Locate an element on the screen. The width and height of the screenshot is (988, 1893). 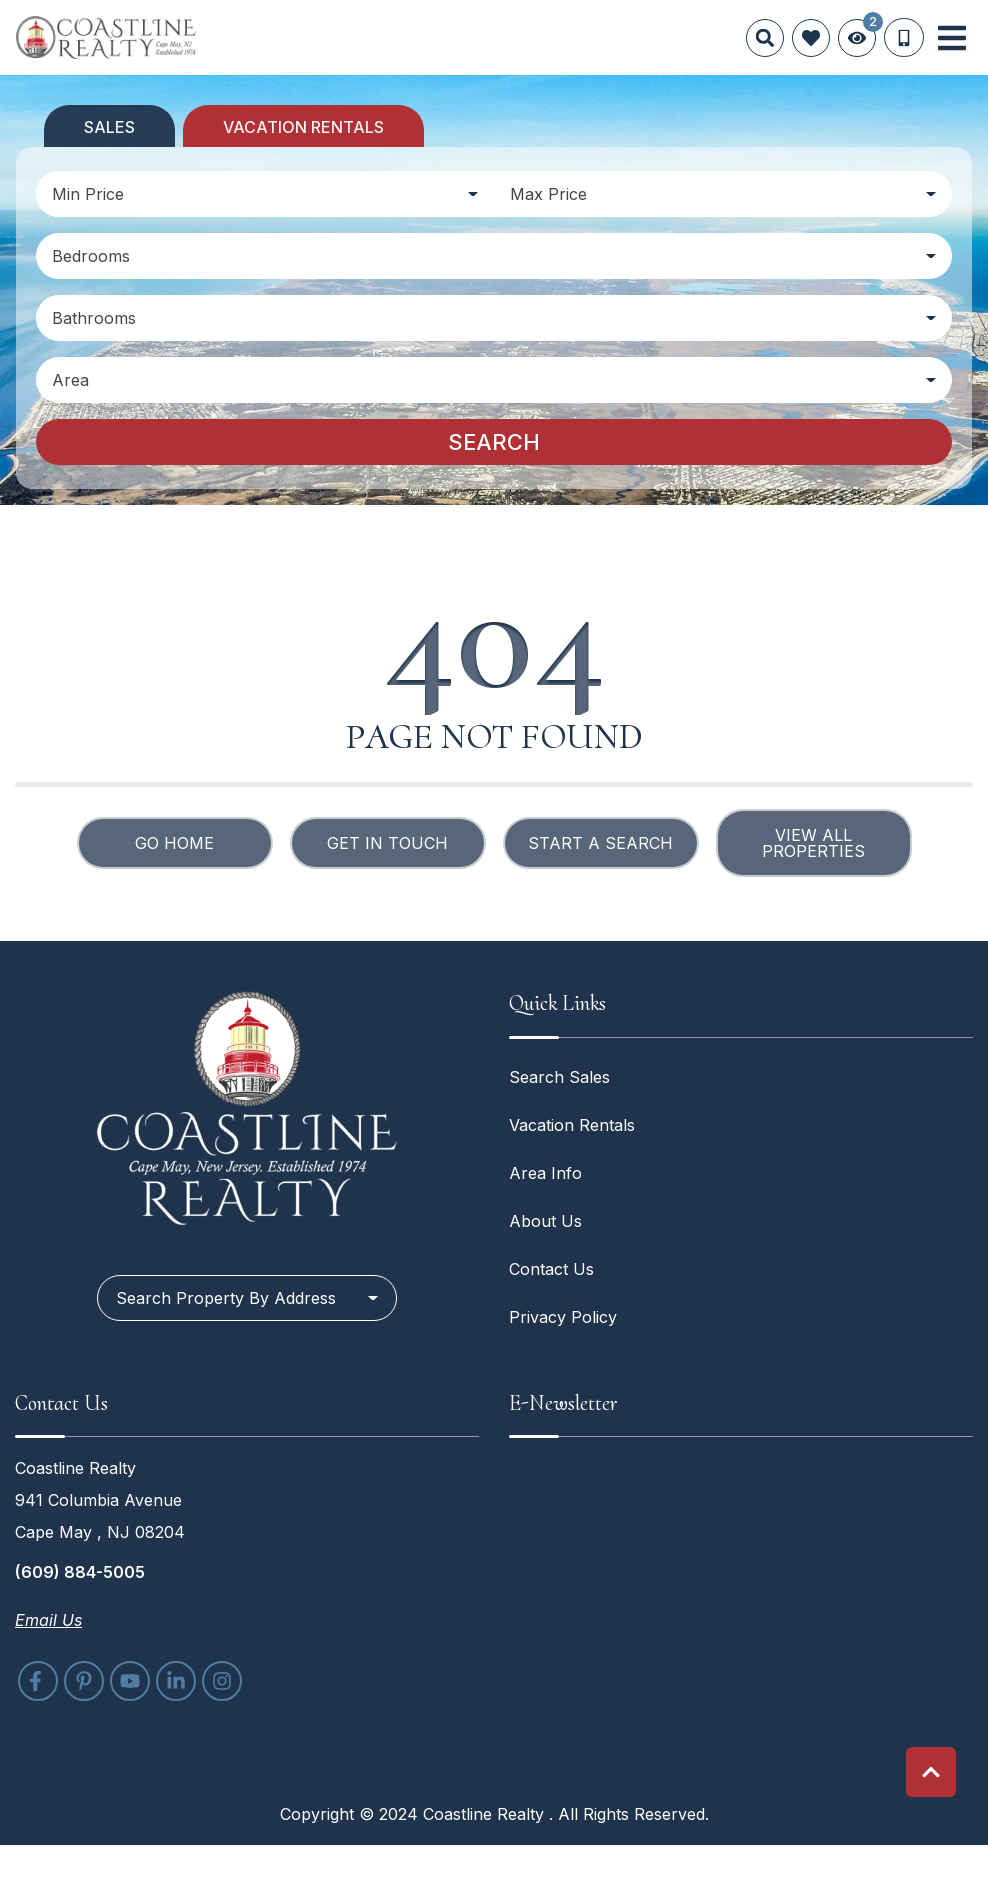
Sales [tab] is located at coordinates (109, 127).